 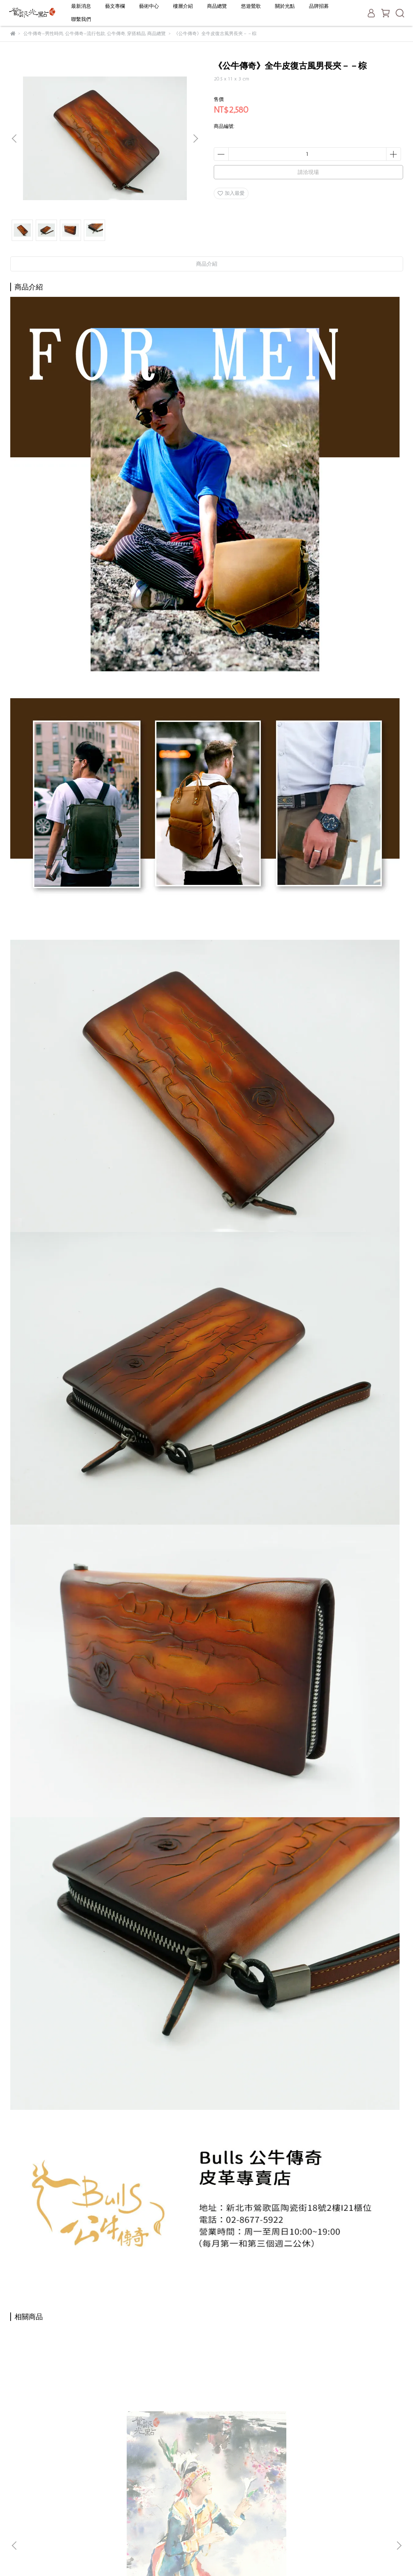 What do you see at coordinates (44, 2519) in the screenshot?
I see `信箱：service@yinggo.com.tw` at bounding box center [44, 2519].